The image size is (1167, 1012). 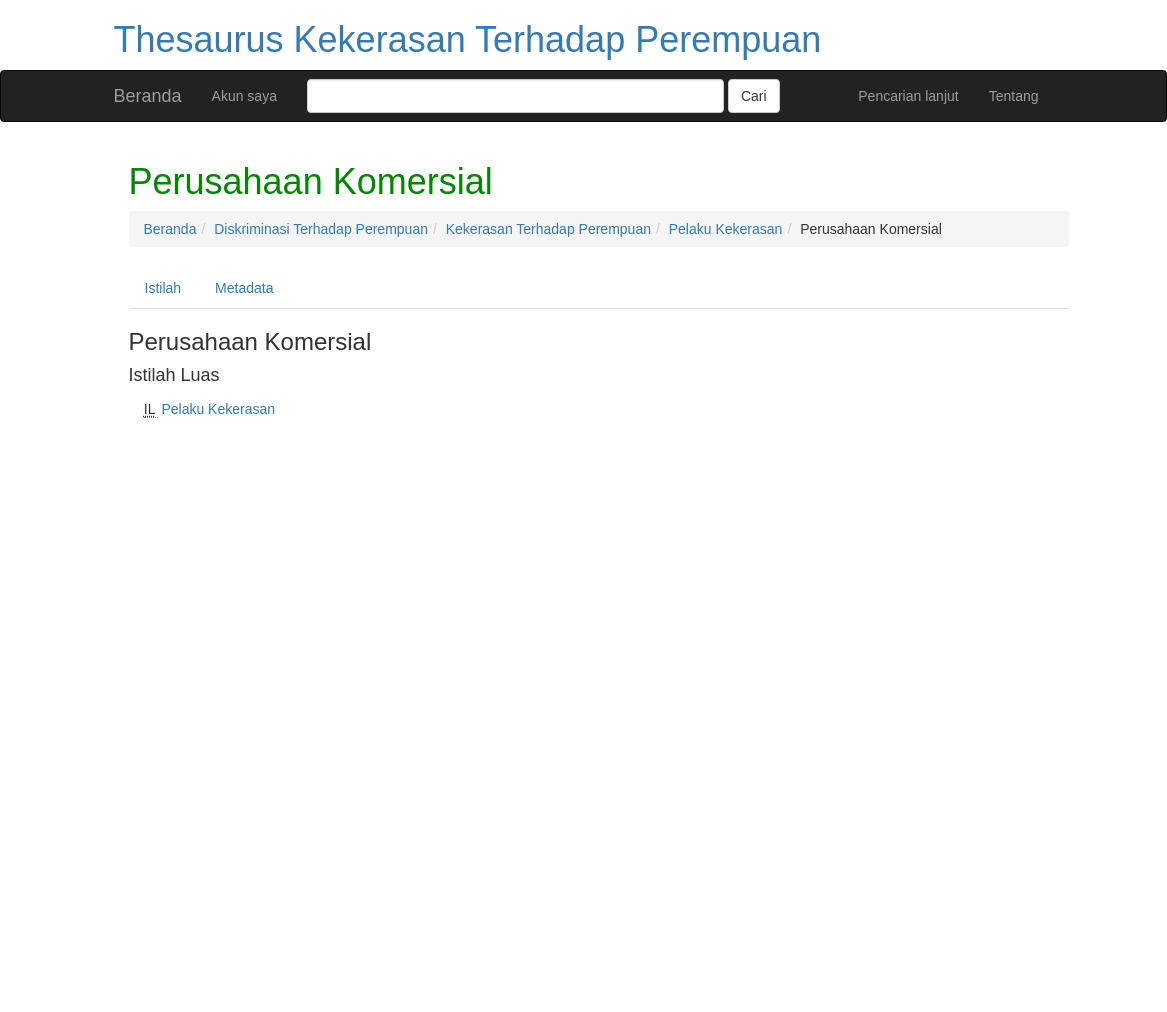 What do you see at coordinates (908, 96) in the screenshot?
I see `Pencarian lanjut` at bounding box center [908, 96].